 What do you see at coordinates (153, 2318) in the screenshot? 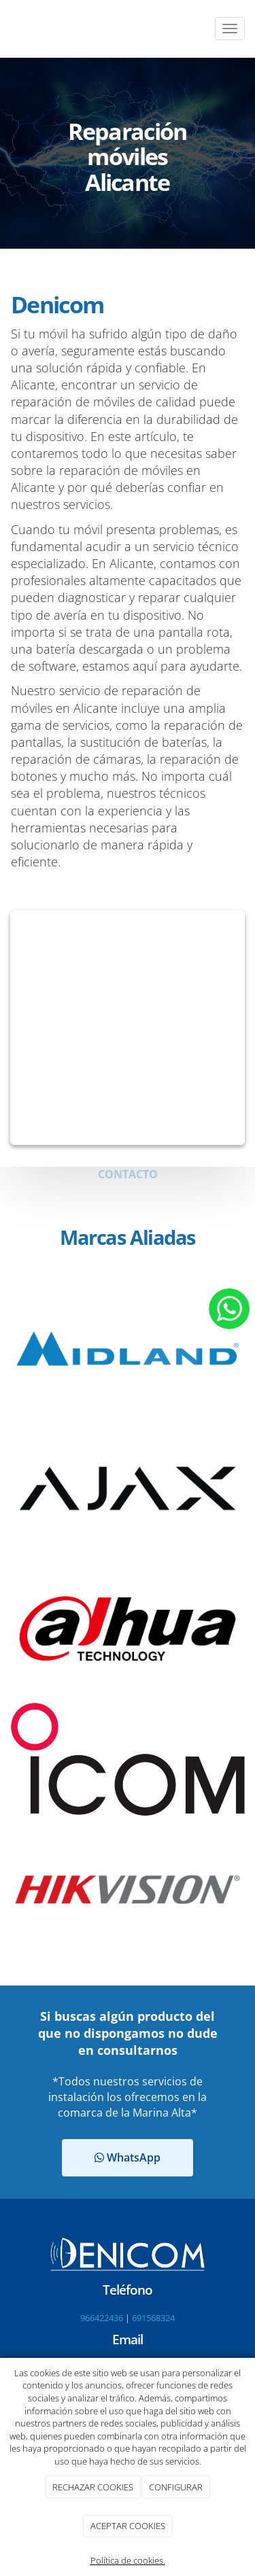
I see `691568324` at bounding box center [153, 2318].